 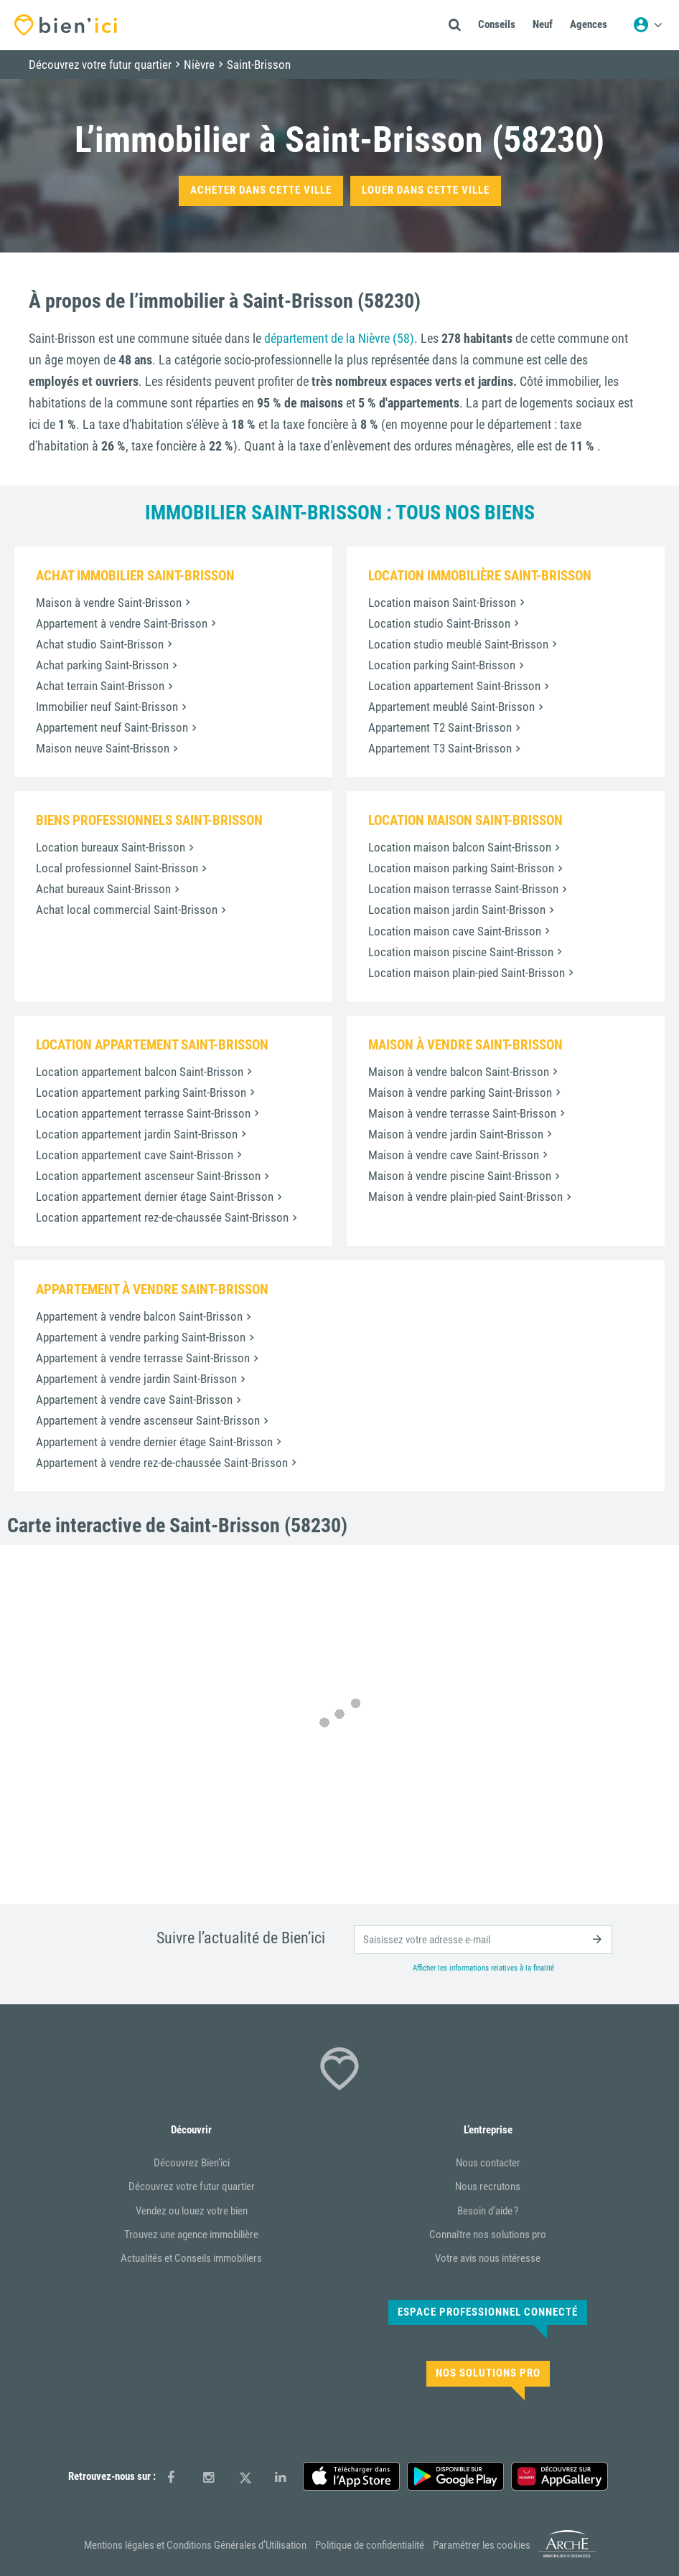 What do you see at coordinates (483, 1939) in the screenshot?
I see `[email]` at bounding box center [483, 1939].